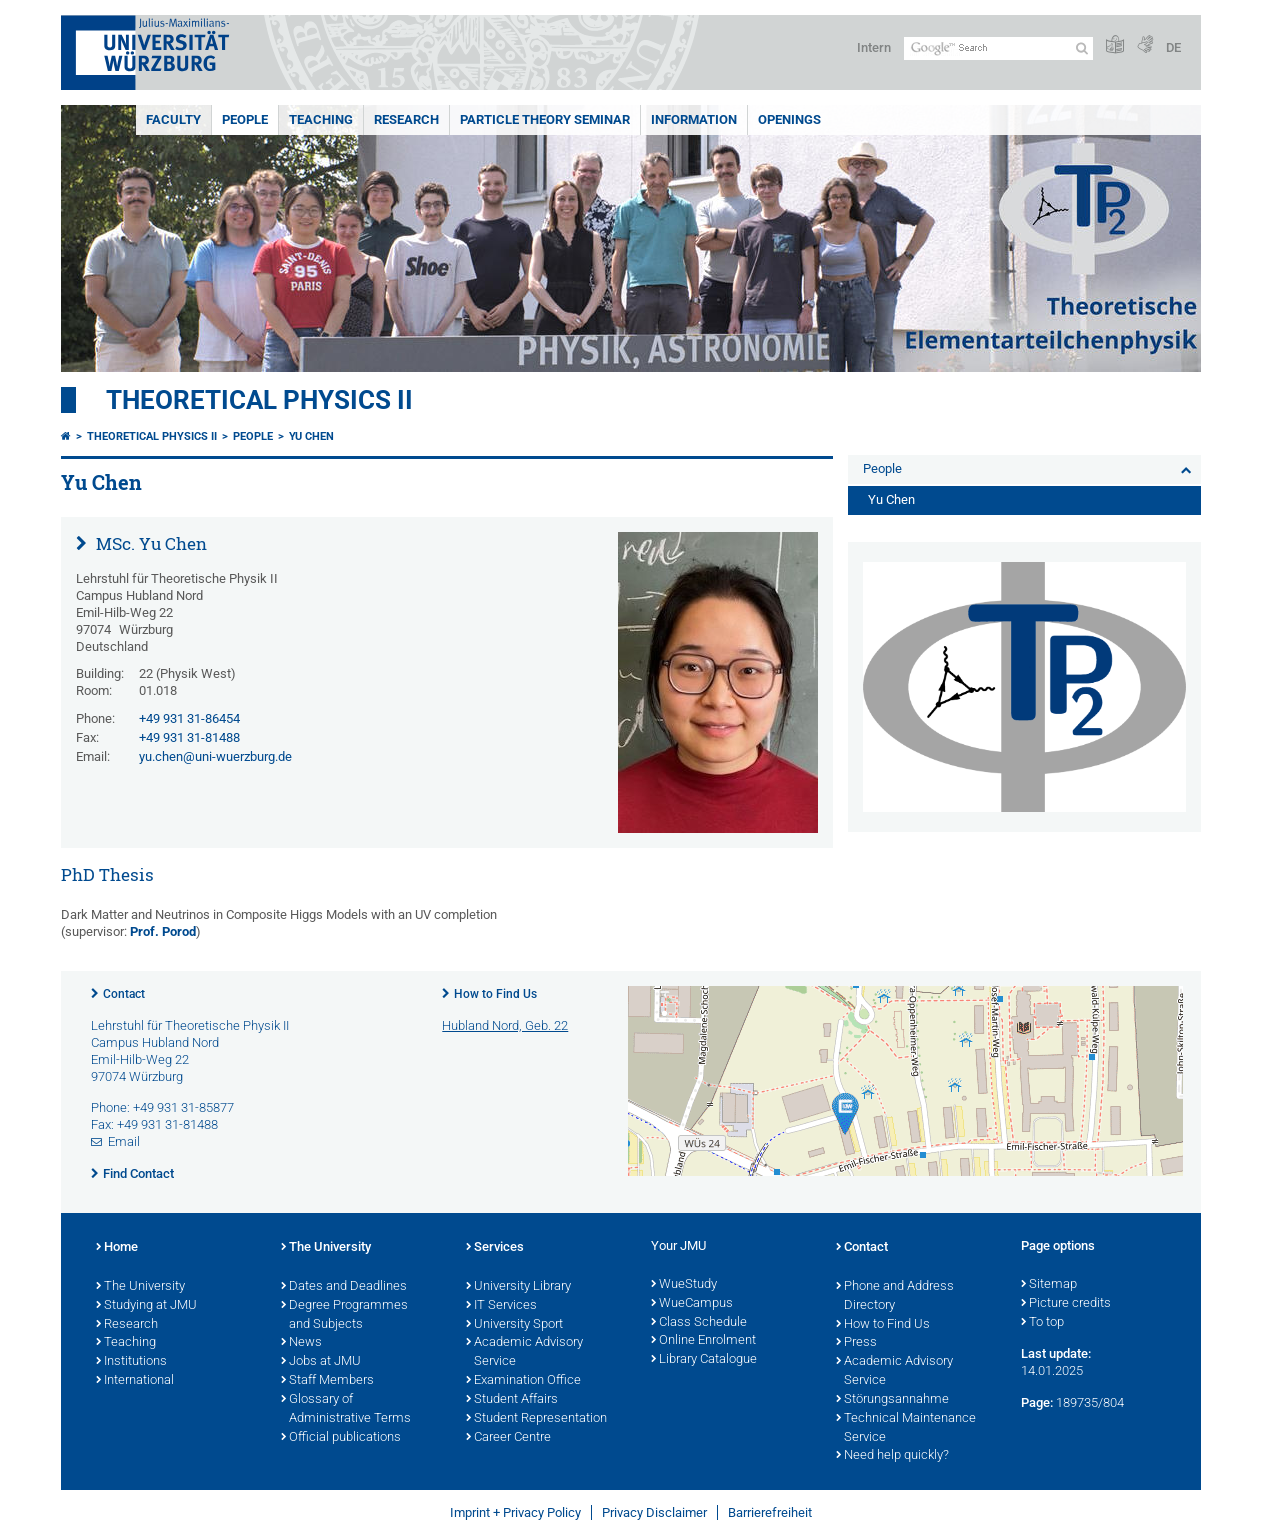 The height and width of the screenshot is (1537, 1262). I want to click on Student Representation, so click(536, 1419).